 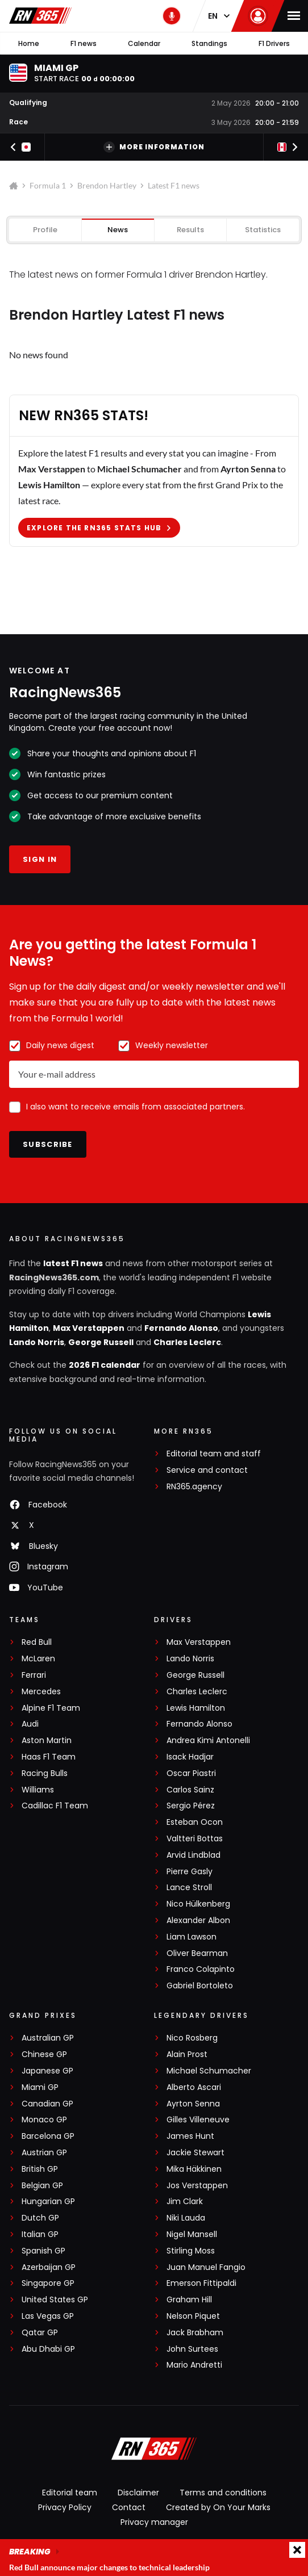 I want to click on Max Verstappen, so click(x=88, y=1328).